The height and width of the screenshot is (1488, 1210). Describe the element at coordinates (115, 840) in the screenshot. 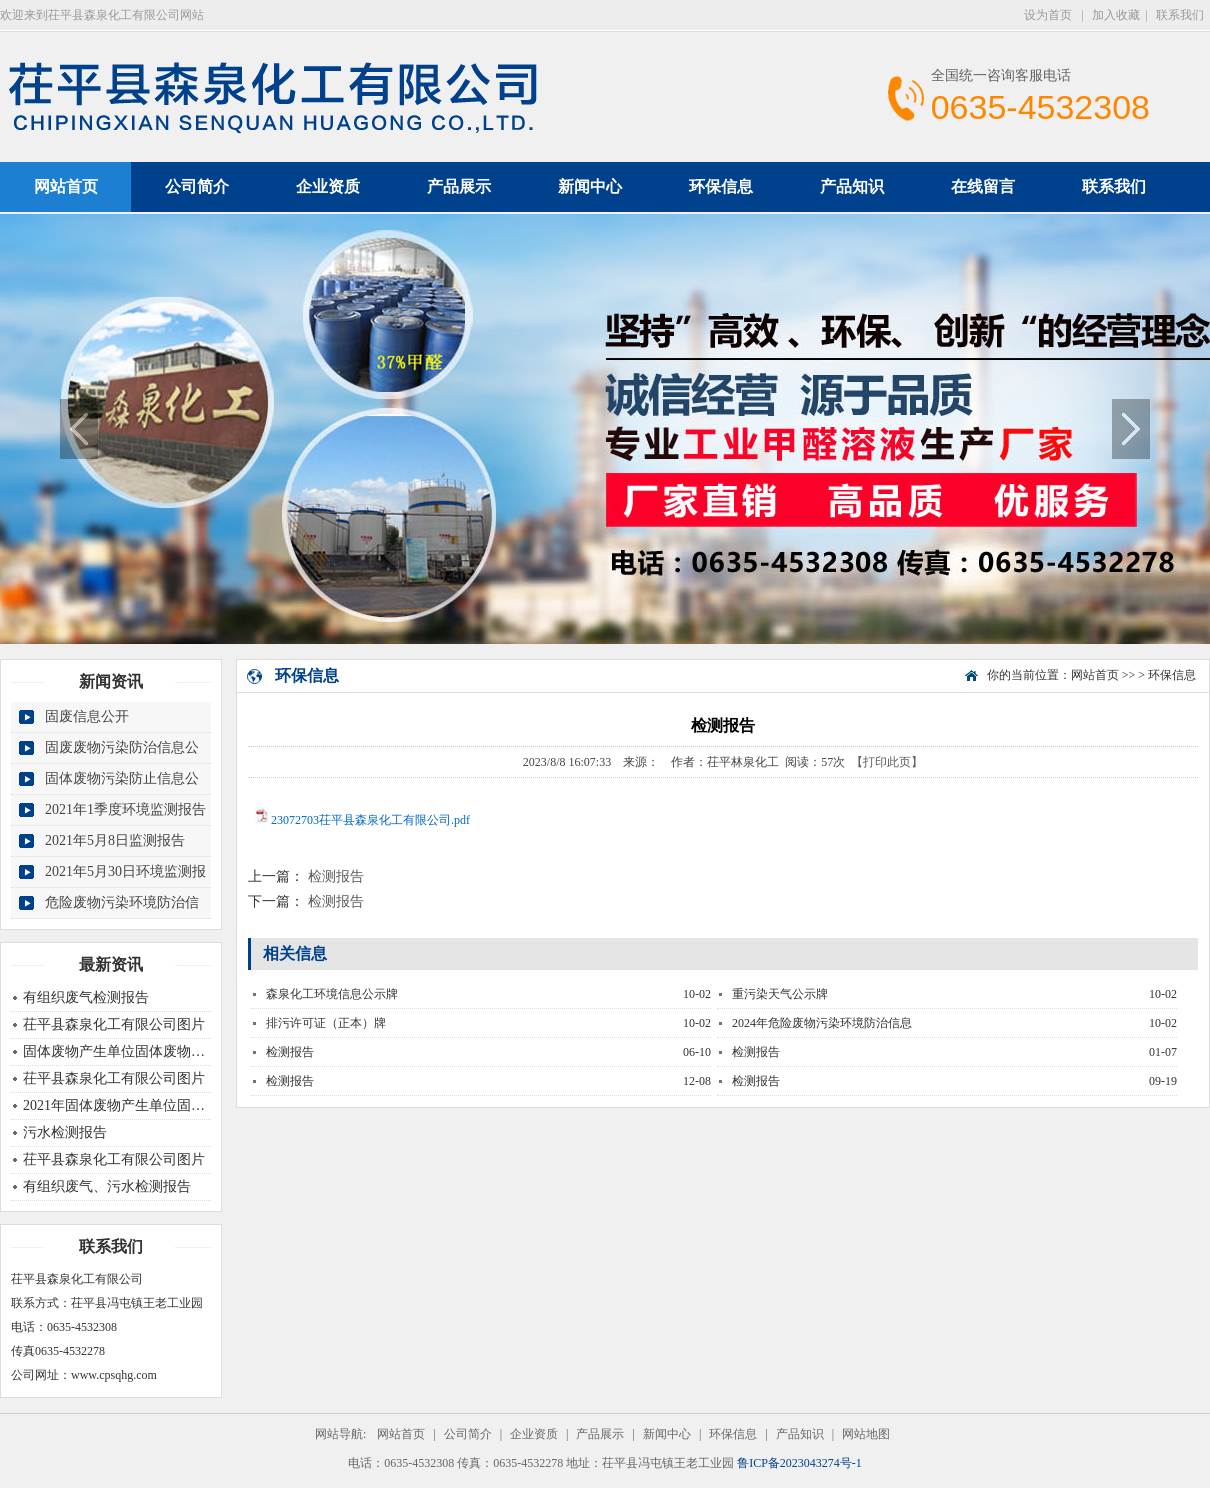

I see `2021年5月8日监测报告` at that location.